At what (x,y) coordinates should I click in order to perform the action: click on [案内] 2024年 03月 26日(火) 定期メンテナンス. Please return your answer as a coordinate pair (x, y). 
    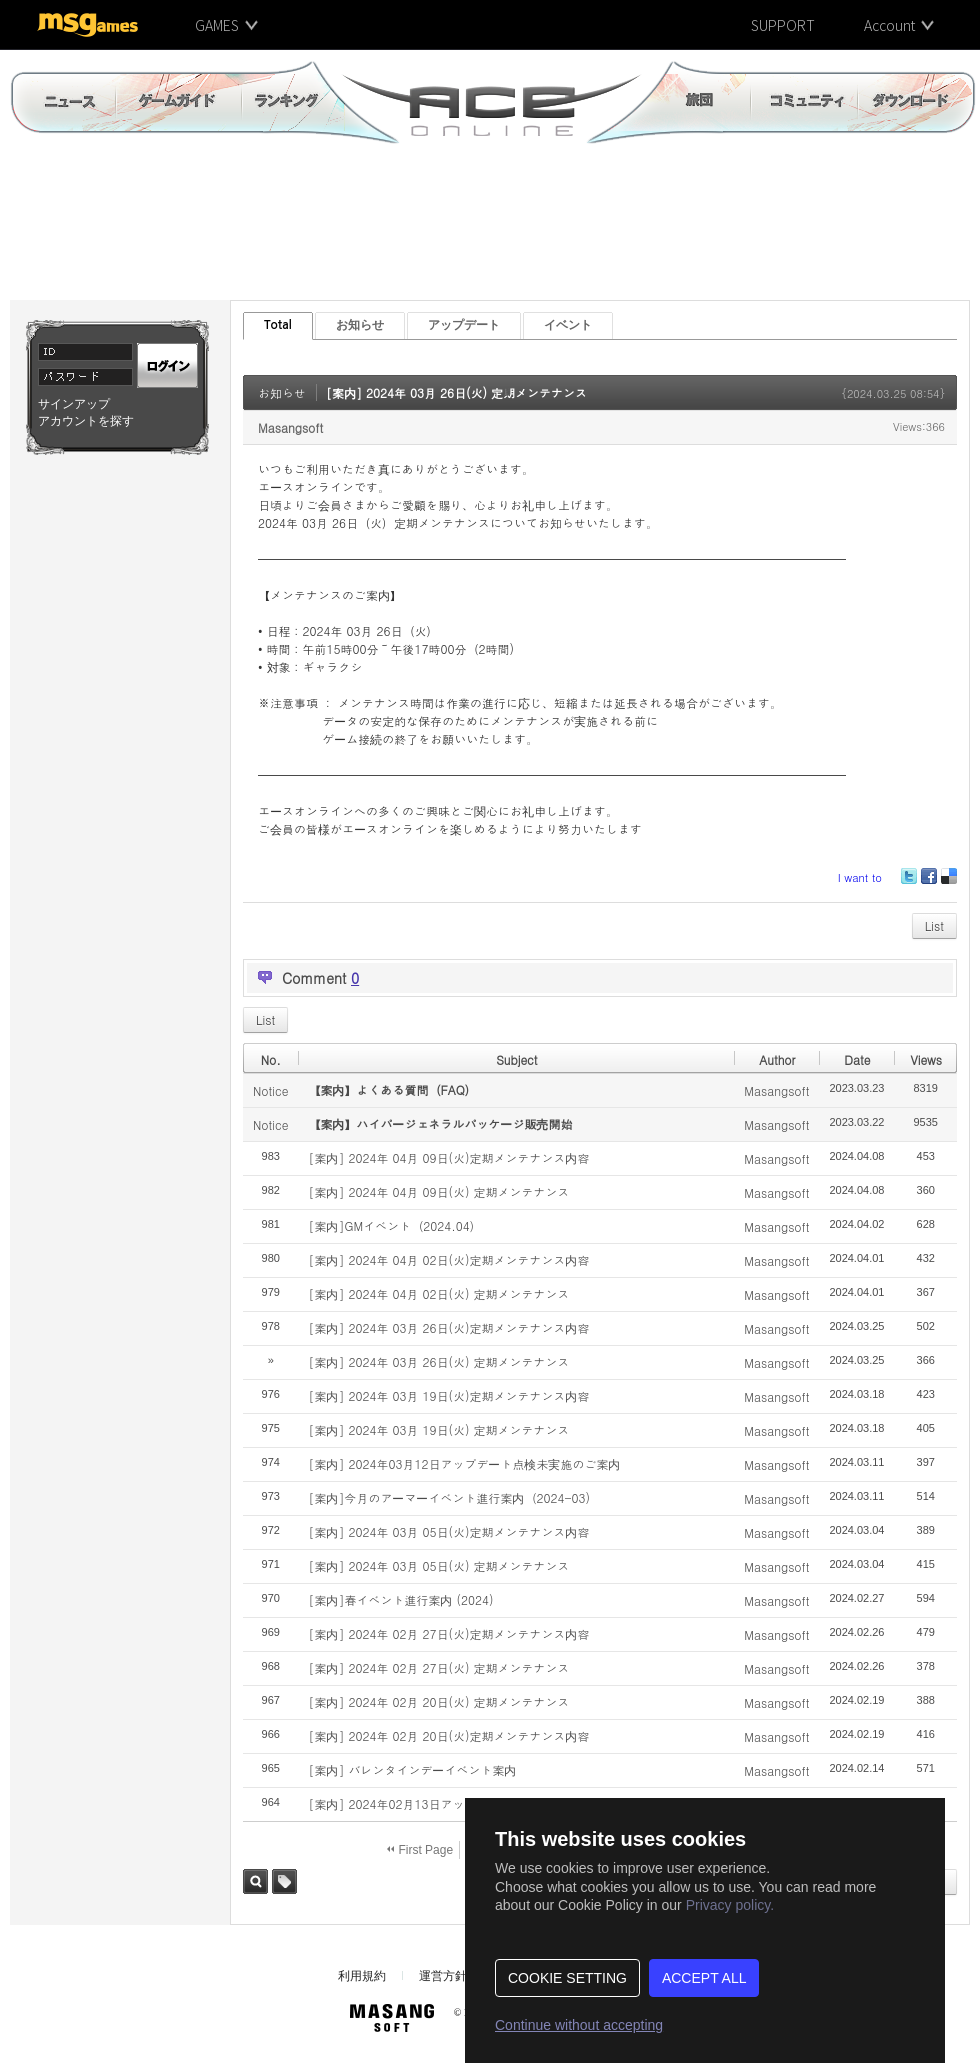
    Looking at the image, I should click on (456, 392).